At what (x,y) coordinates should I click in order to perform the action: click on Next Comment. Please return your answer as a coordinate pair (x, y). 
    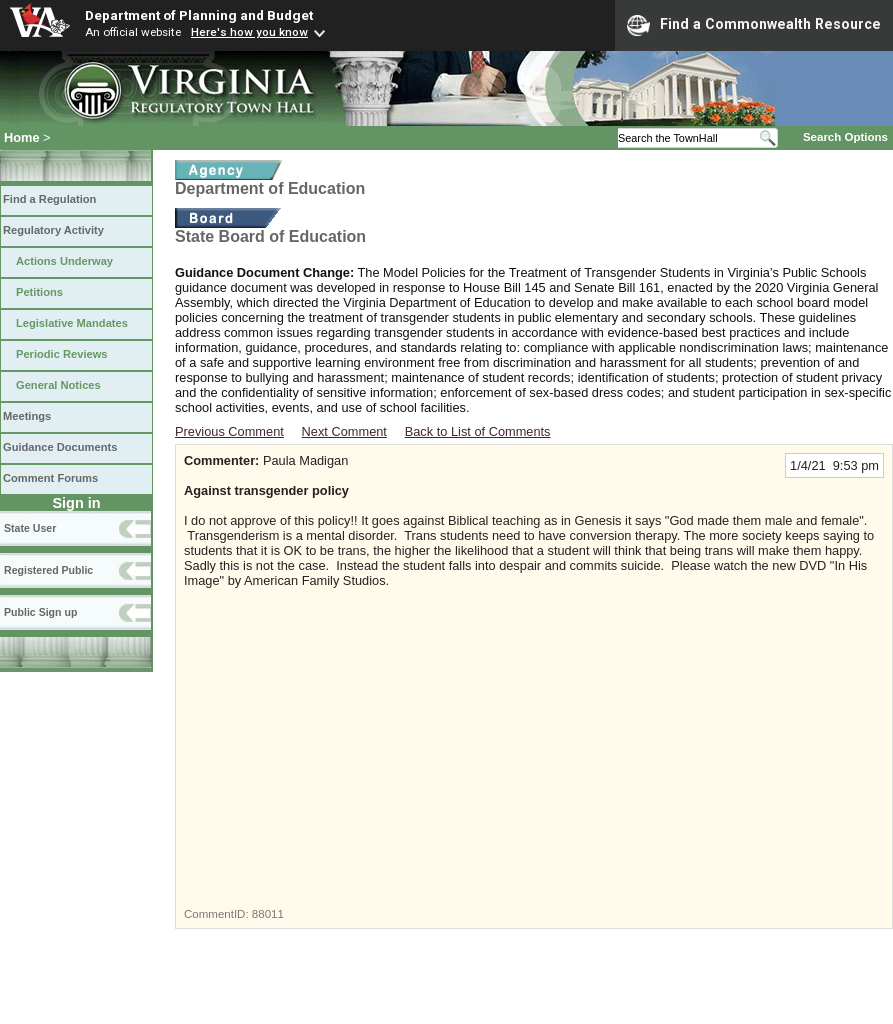
    Looking at the image, I should click on (344, 431).